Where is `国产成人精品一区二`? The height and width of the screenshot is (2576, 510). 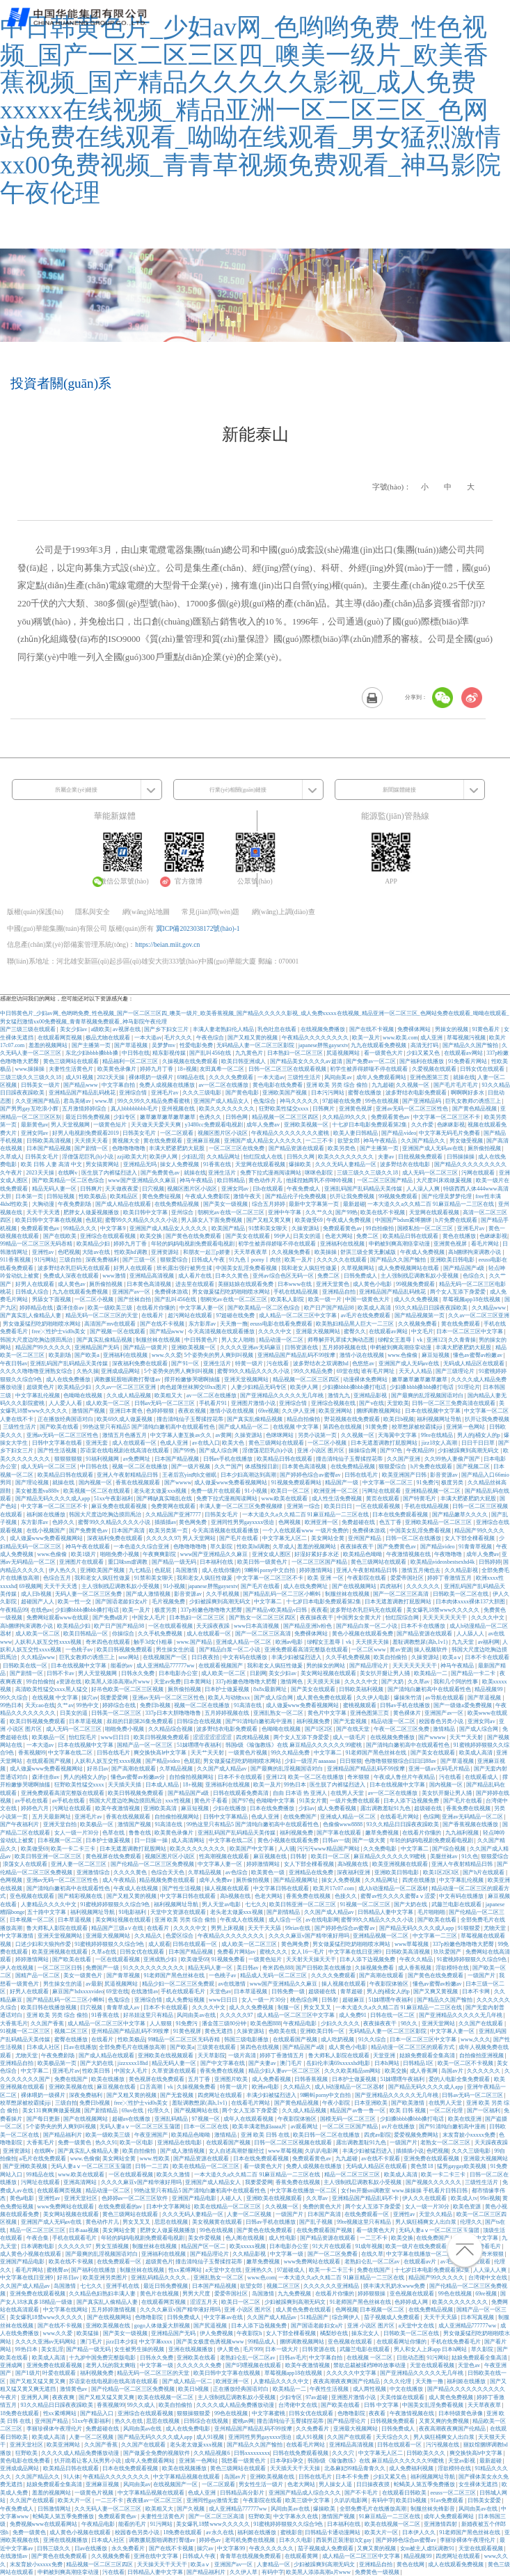 国产成人精品一区二 is located at coordinates (244, 1427).